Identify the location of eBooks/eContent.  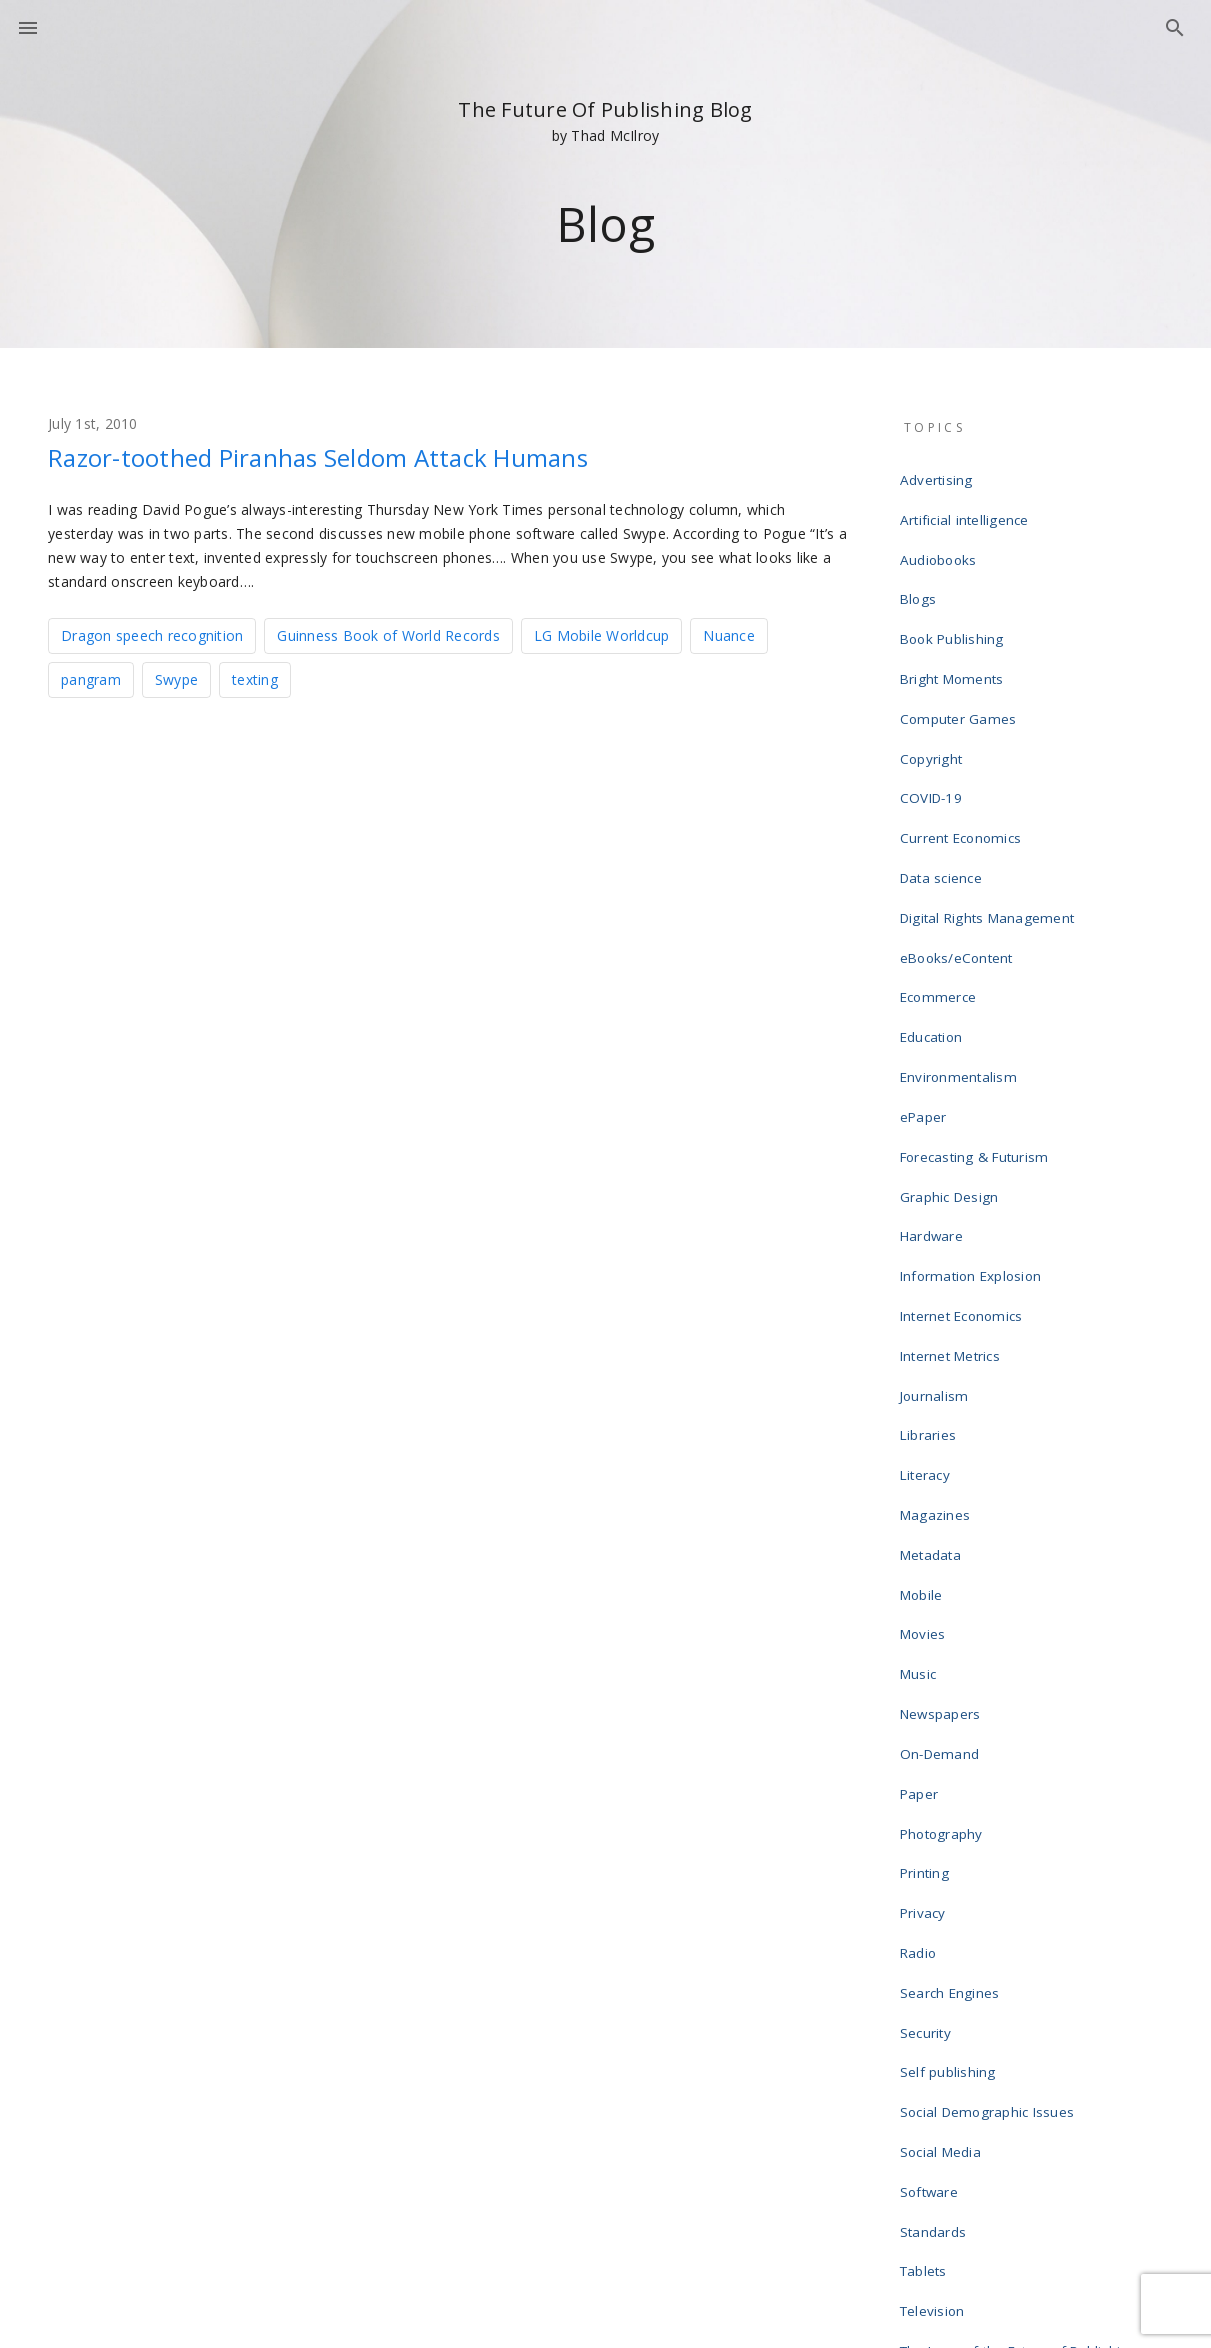
(959, 860).